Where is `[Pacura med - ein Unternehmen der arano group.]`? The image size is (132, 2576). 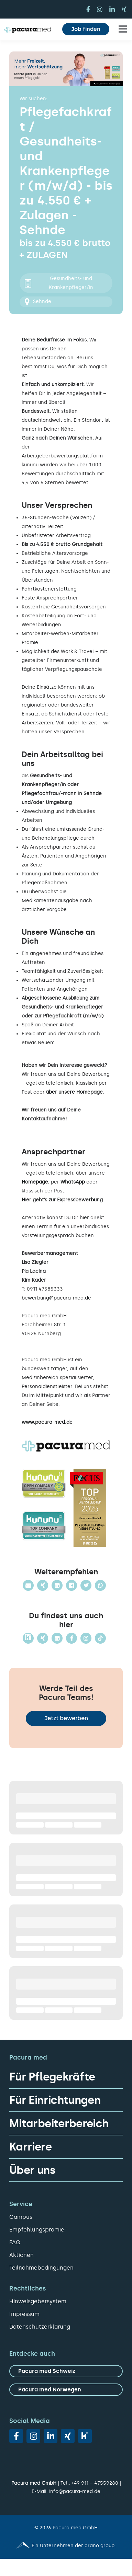
[Pacura med - ein Unternehmen der arano group.] is located at coordinates (66, 2546).